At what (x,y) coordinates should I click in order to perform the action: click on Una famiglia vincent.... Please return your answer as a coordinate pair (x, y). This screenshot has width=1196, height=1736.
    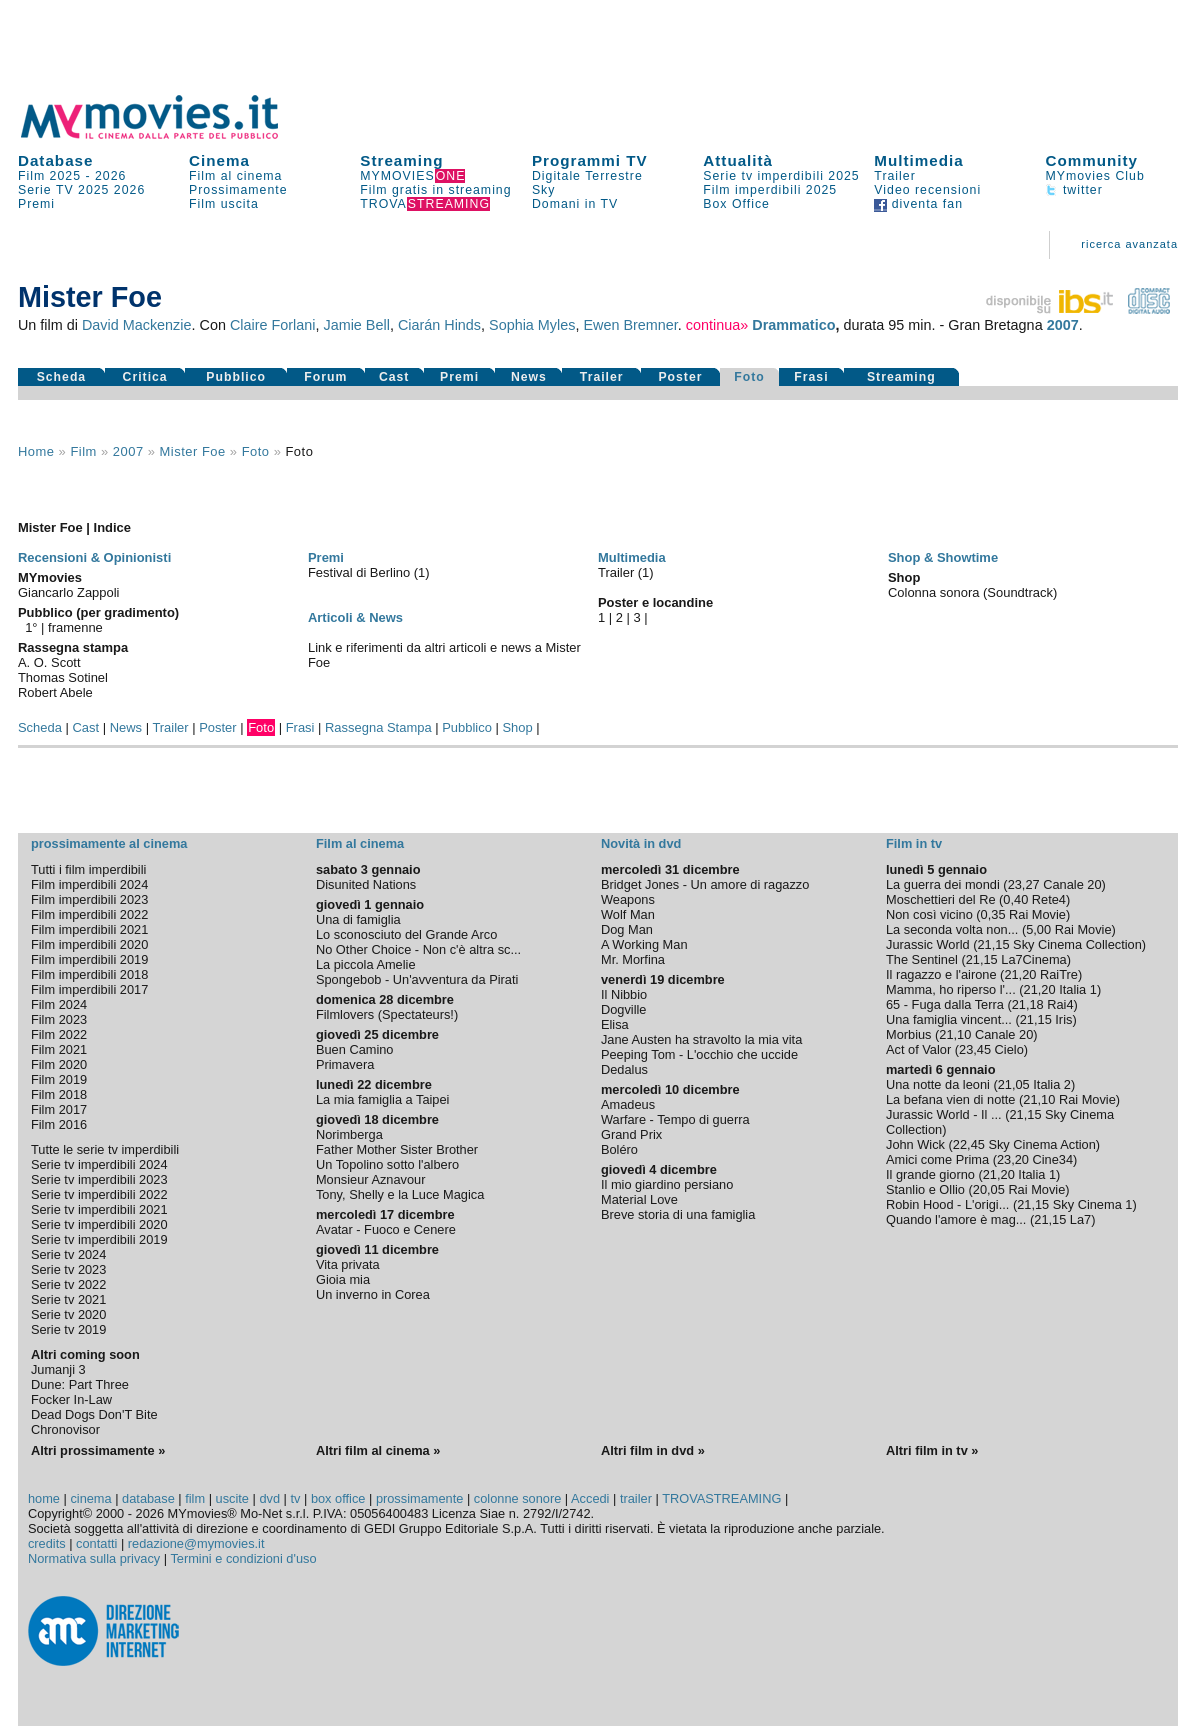
    Looking at the image, I should click on (949, 1019).